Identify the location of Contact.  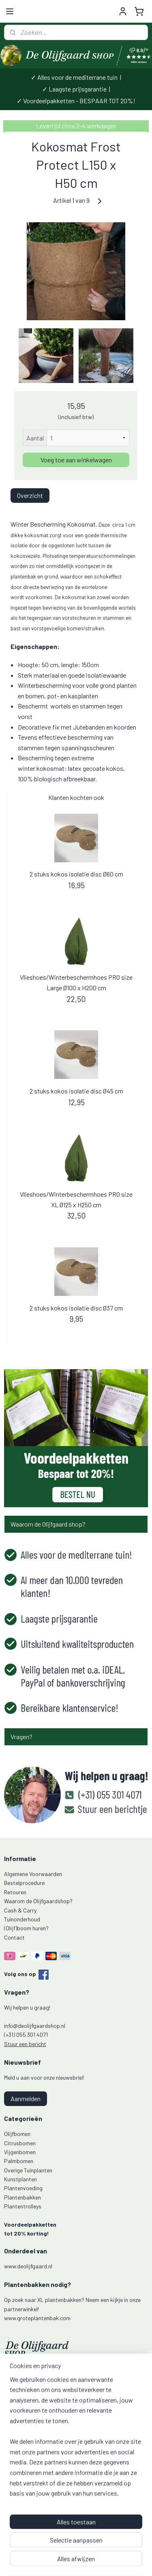
(14, 1937).